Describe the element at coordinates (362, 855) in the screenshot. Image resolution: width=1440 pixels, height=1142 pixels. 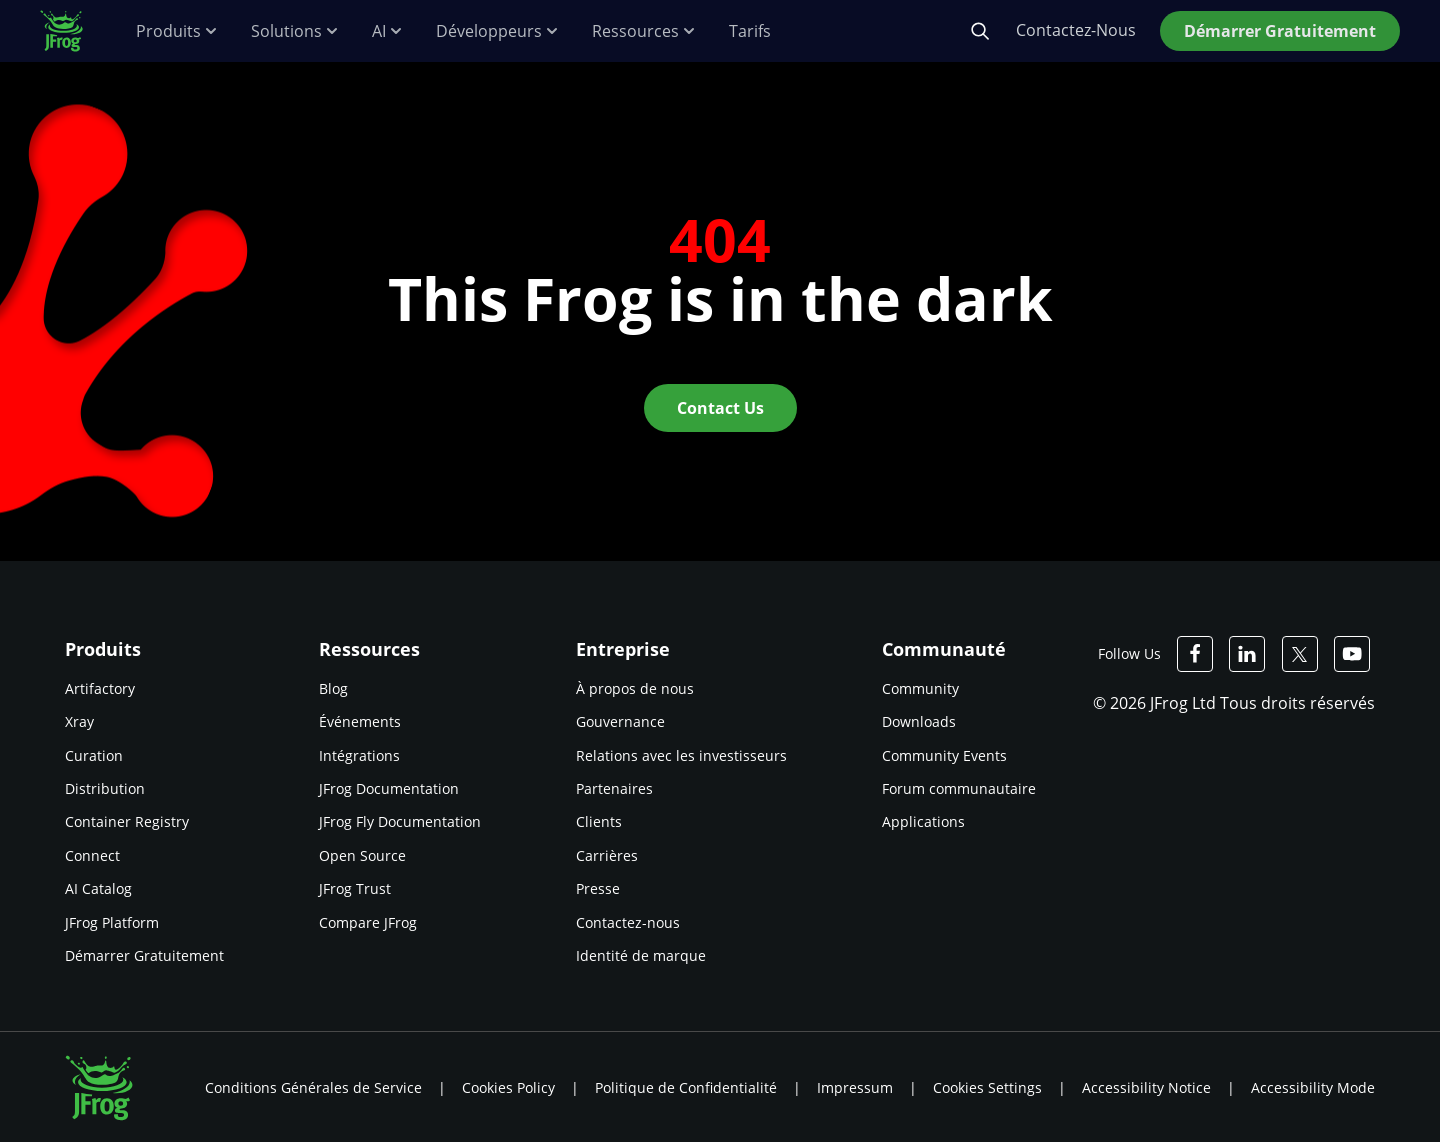
I see `Open Source` at that location.